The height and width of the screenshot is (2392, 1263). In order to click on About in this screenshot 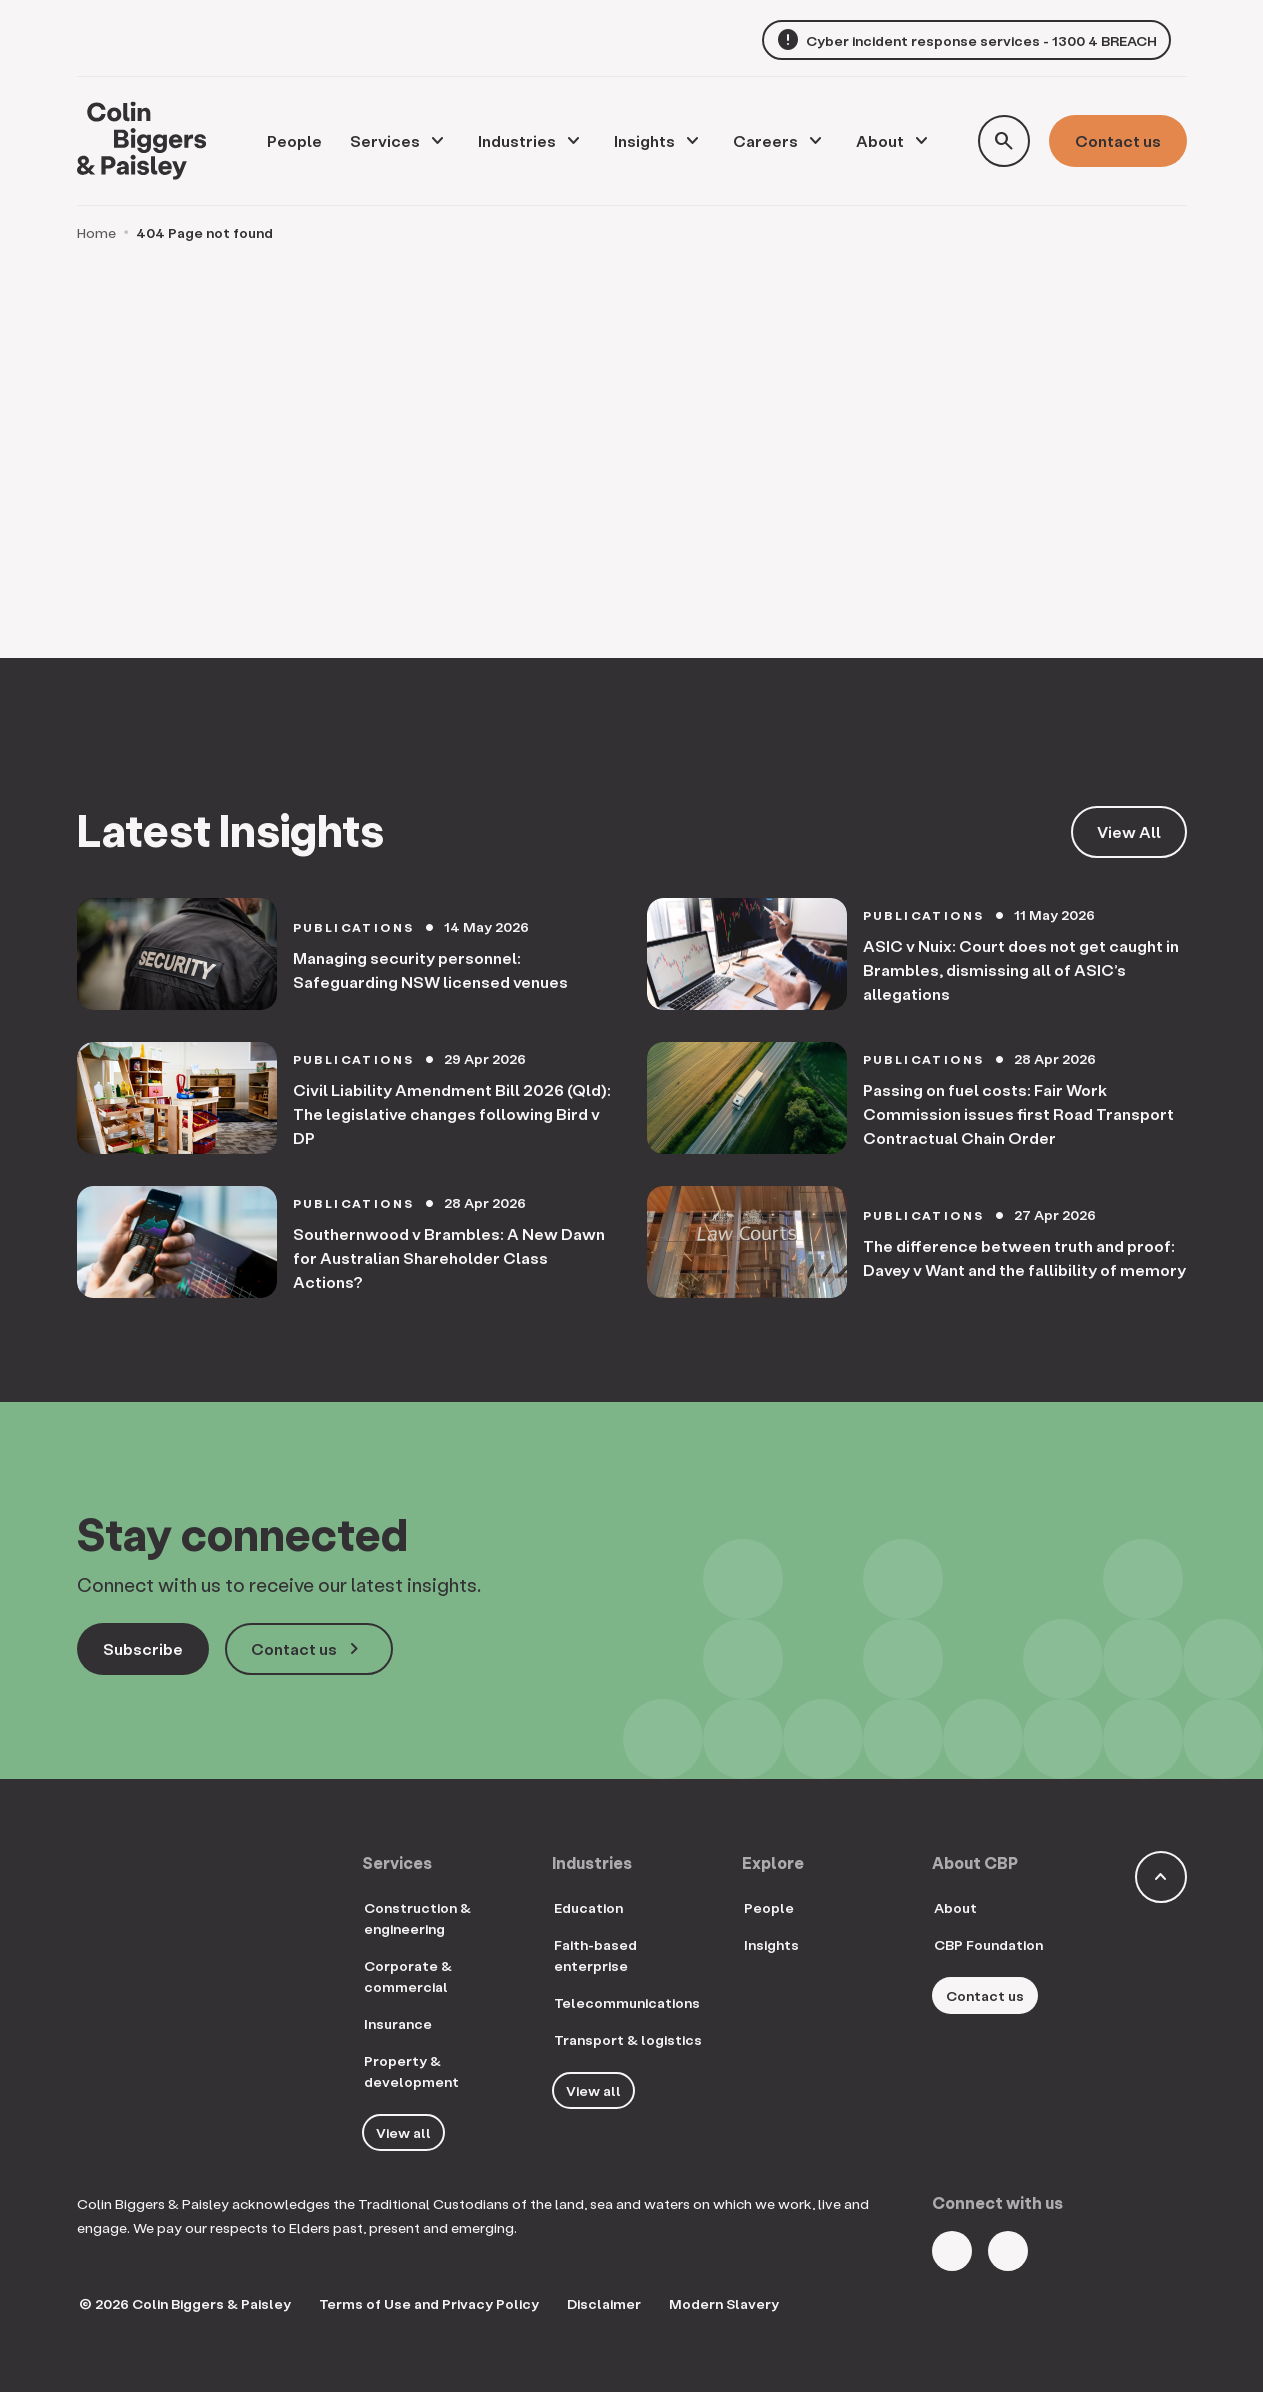, I will do `click(880, 140)`.